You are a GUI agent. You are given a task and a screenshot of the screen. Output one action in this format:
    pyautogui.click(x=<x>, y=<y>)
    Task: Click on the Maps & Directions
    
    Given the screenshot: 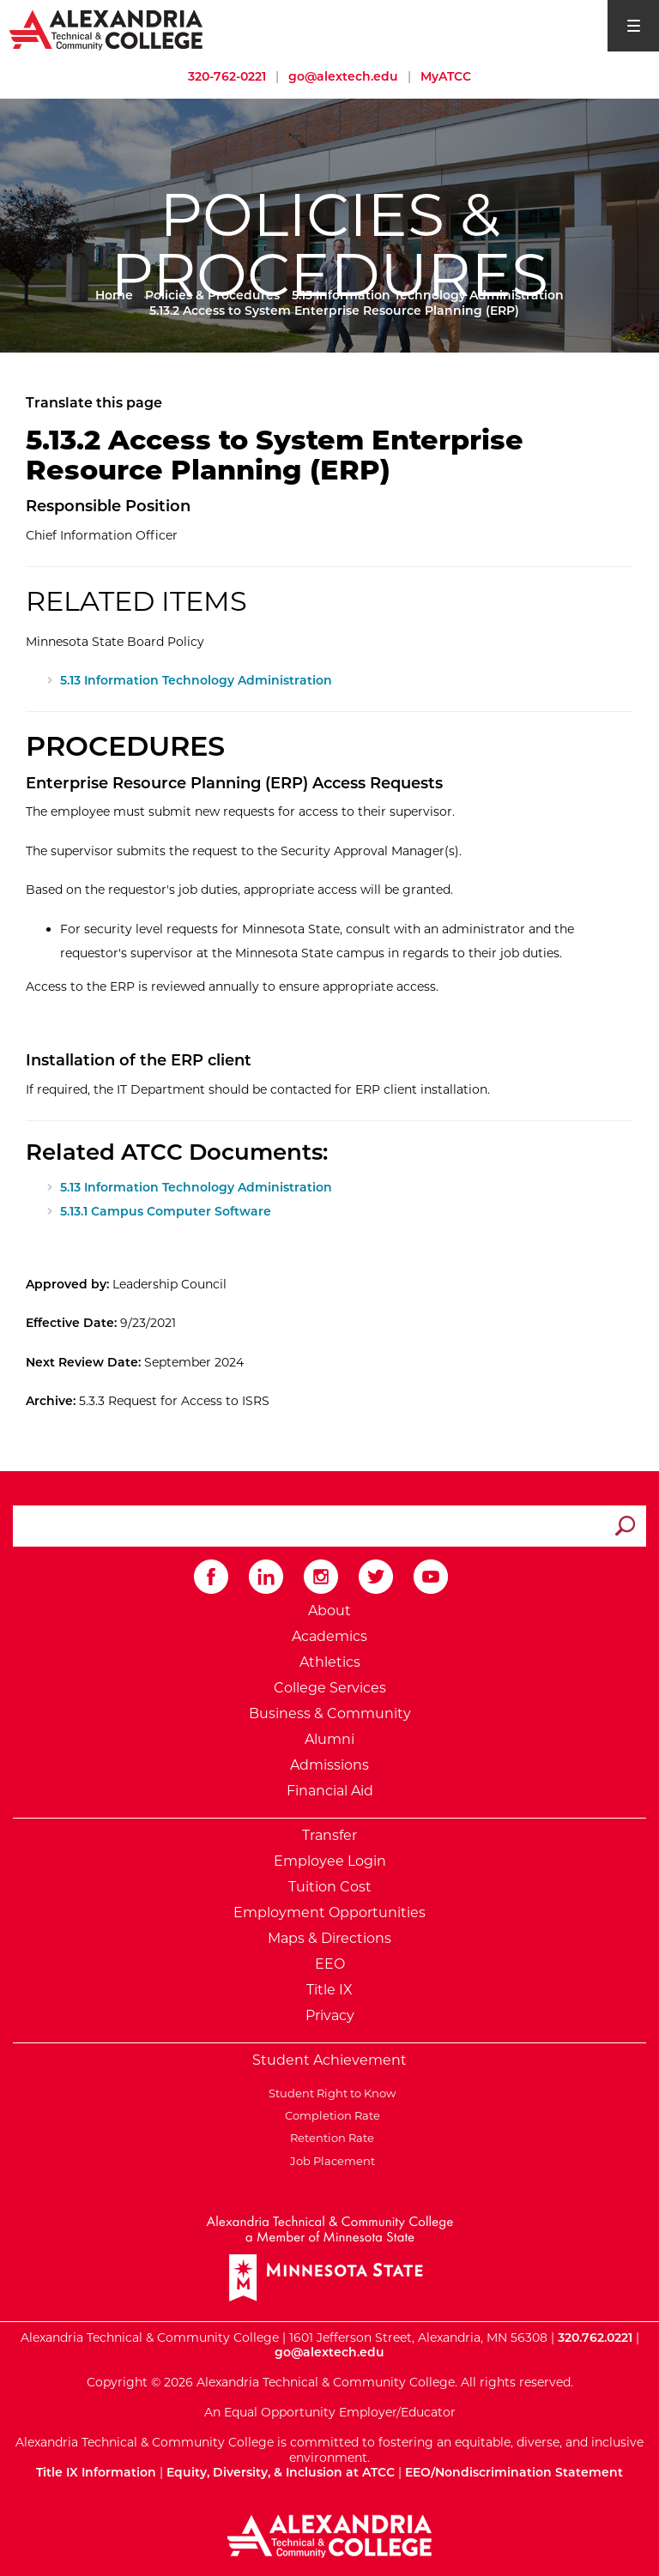 What is the action you would take?
    pyautogui.click(x=329, y=1938)
    